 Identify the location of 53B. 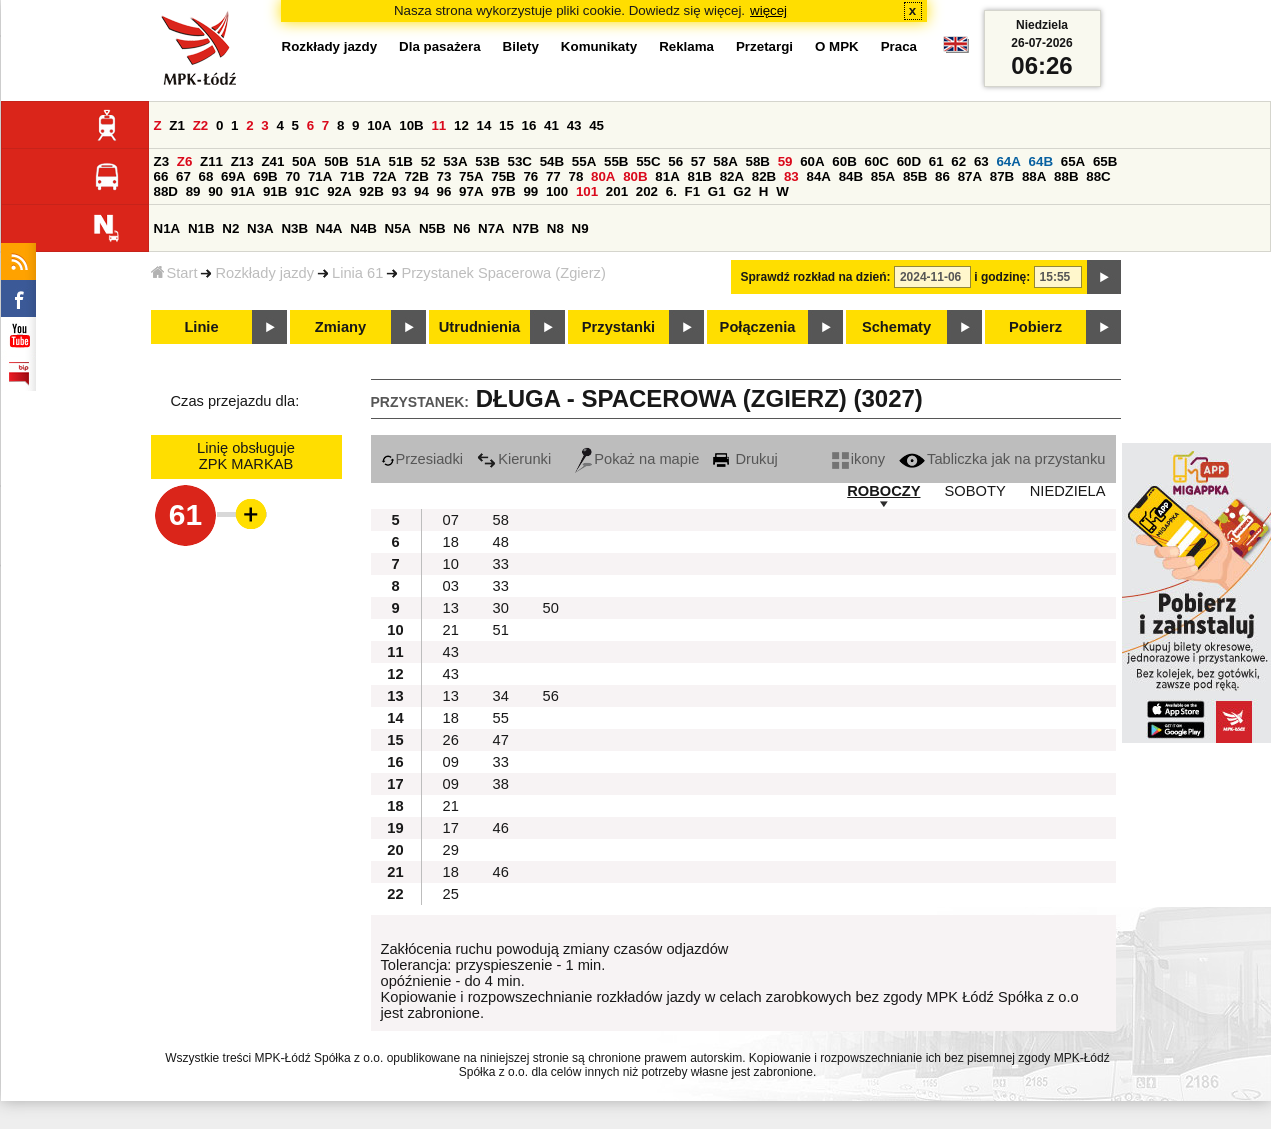
(487, 161).